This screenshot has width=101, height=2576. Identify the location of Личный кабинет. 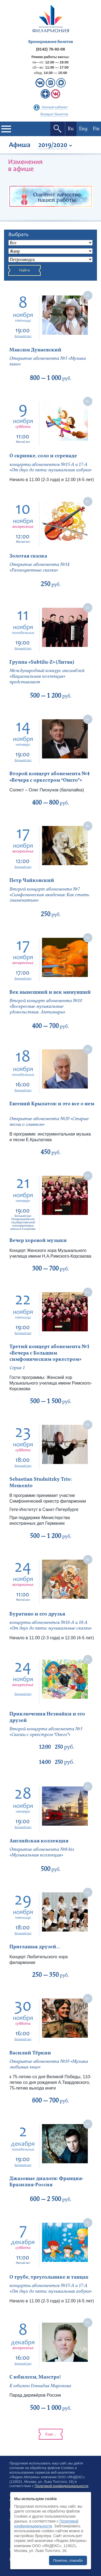
(54, 107).